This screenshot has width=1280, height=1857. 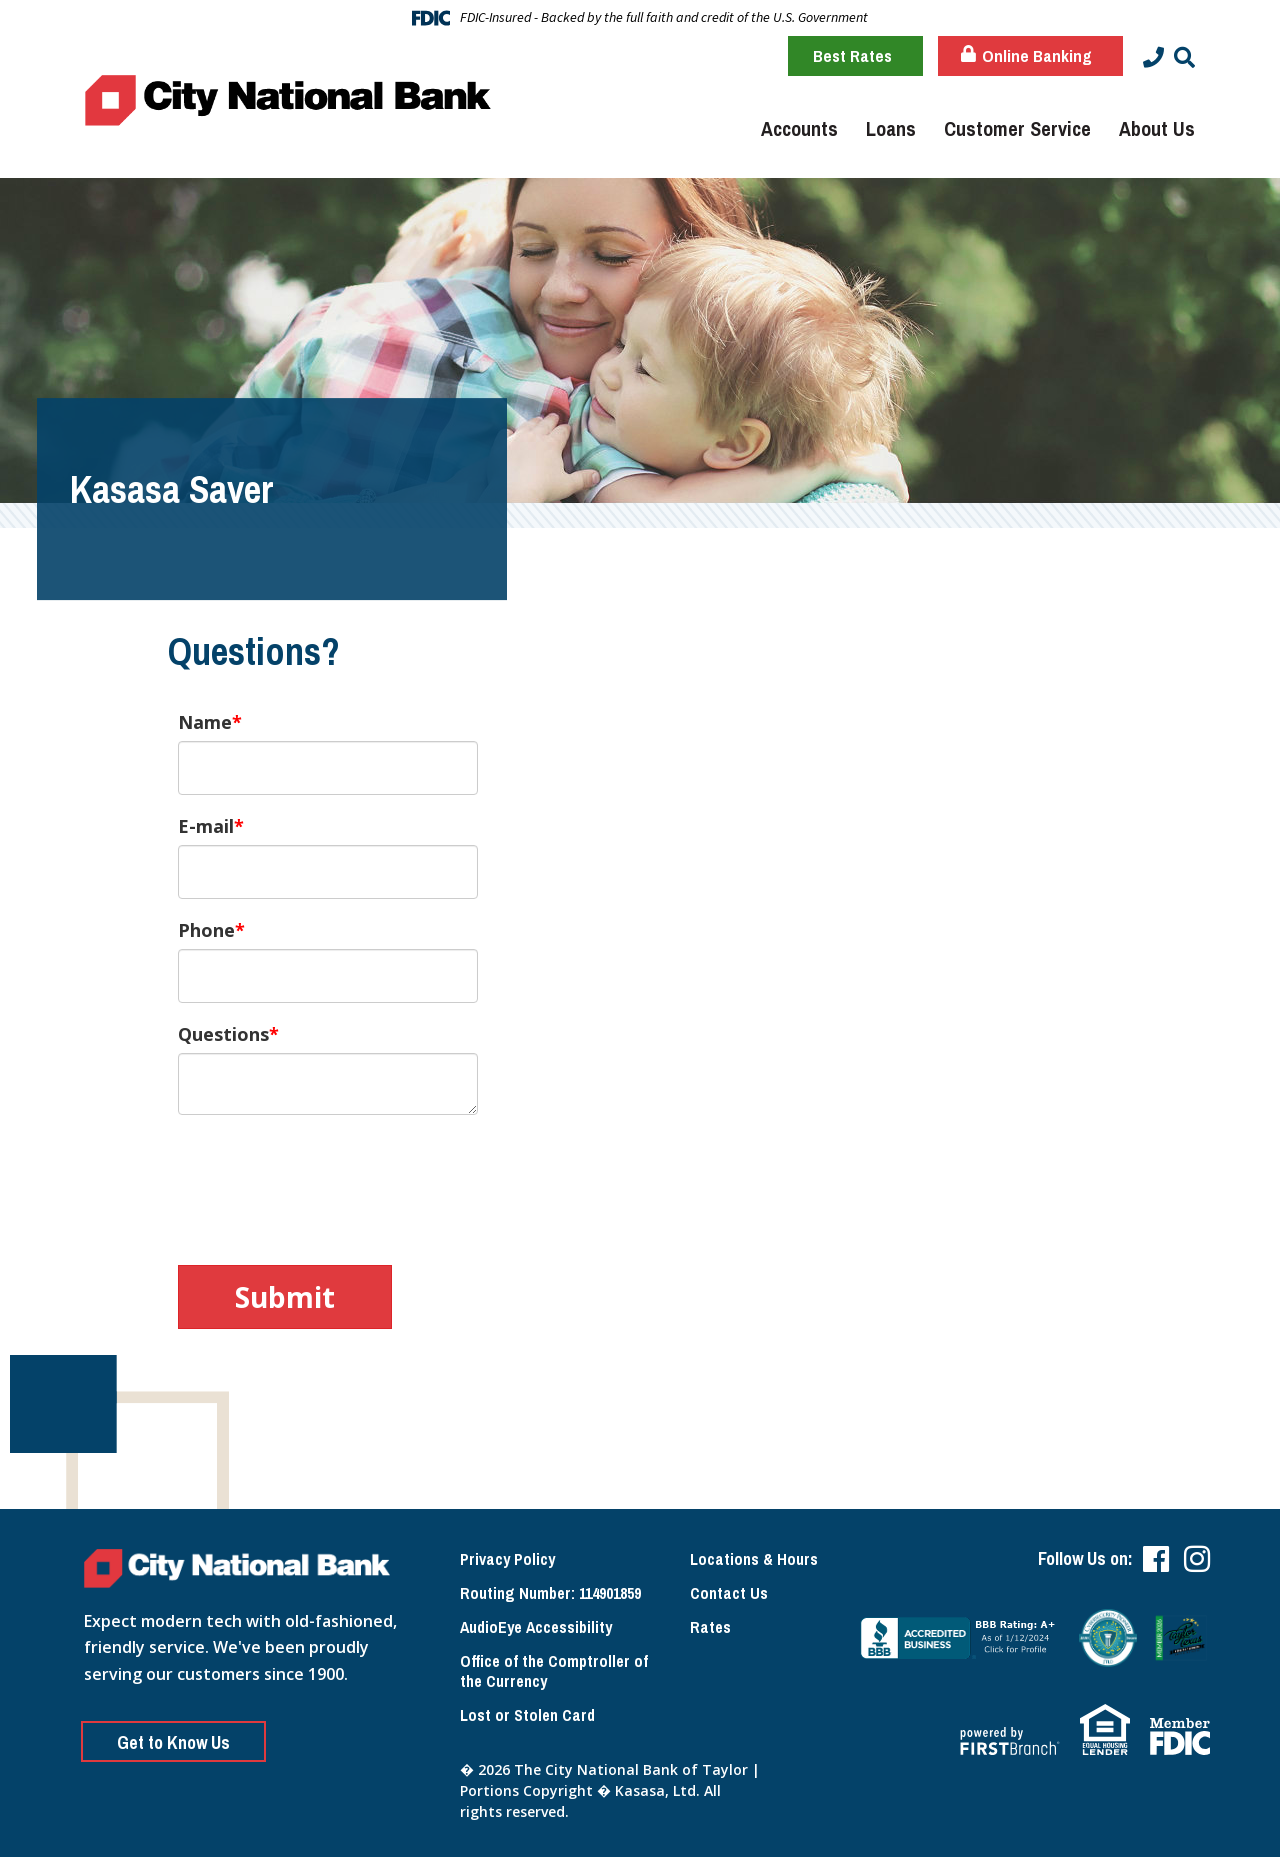 What do you see at coordinates (527, 1715) in the screenshot?
I see `Lost or Stolen Card` at bounding box center [527, 1715].